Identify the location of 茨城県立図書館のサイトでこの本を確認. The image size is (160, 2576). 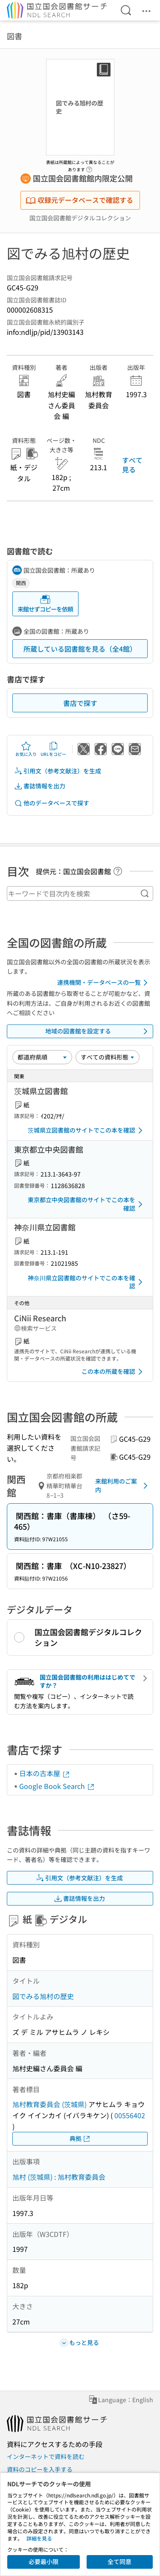
(86, 1130).